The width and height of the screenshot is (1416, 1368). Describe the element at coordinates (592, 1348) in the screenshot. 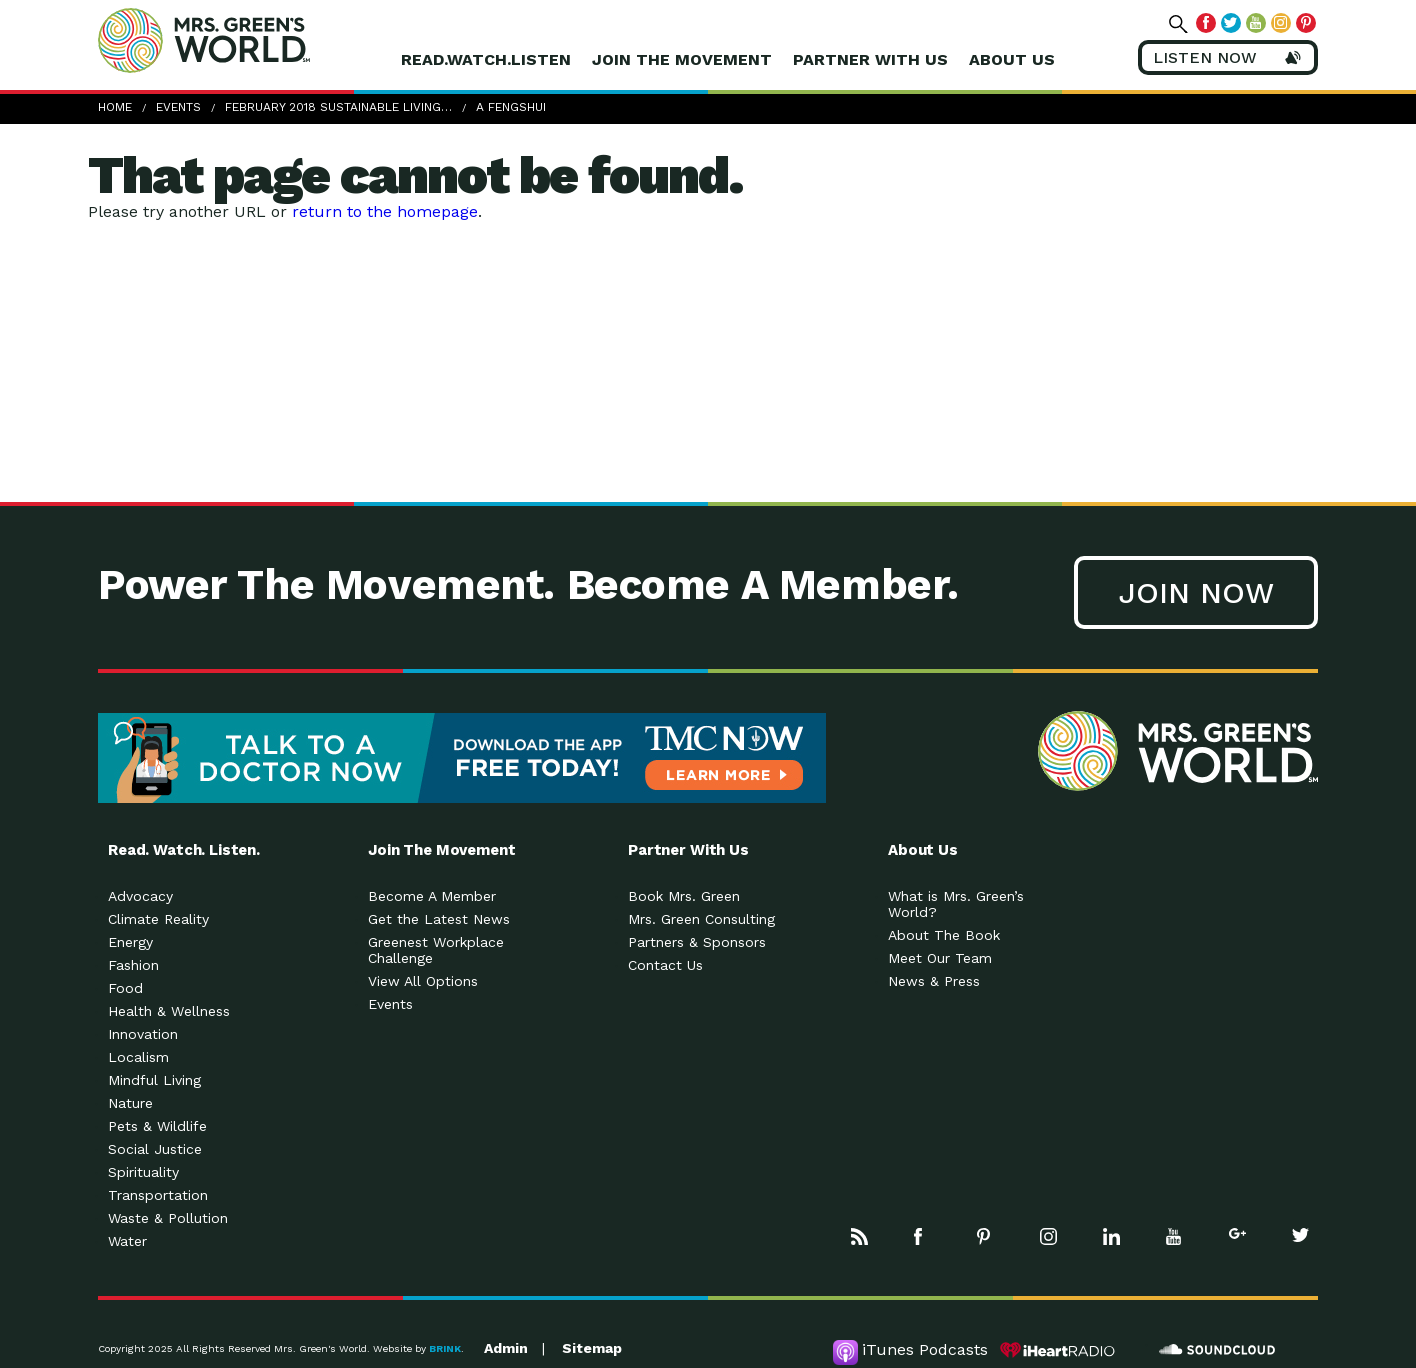

I see `Sitemap` at that location.